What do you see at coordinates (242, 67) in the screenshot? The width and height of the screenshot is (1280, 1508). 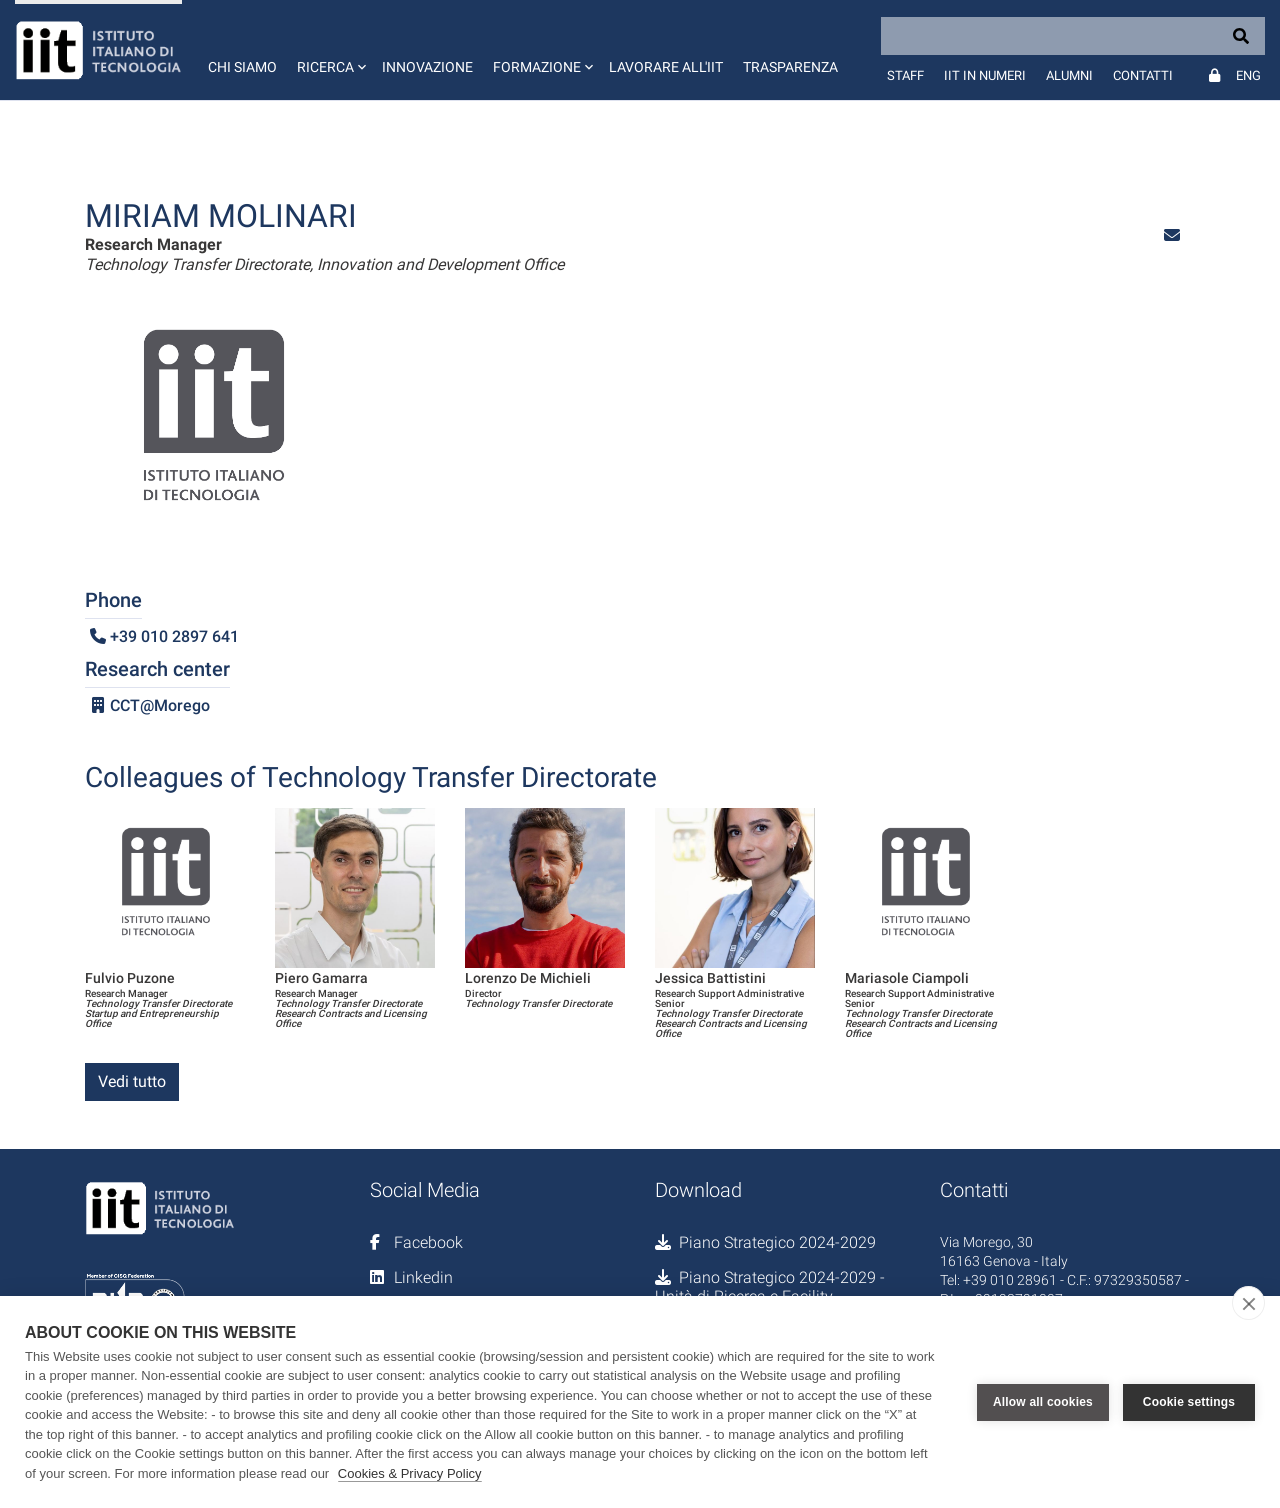 I see `Chi siamo` at bounding box center [242, 67].